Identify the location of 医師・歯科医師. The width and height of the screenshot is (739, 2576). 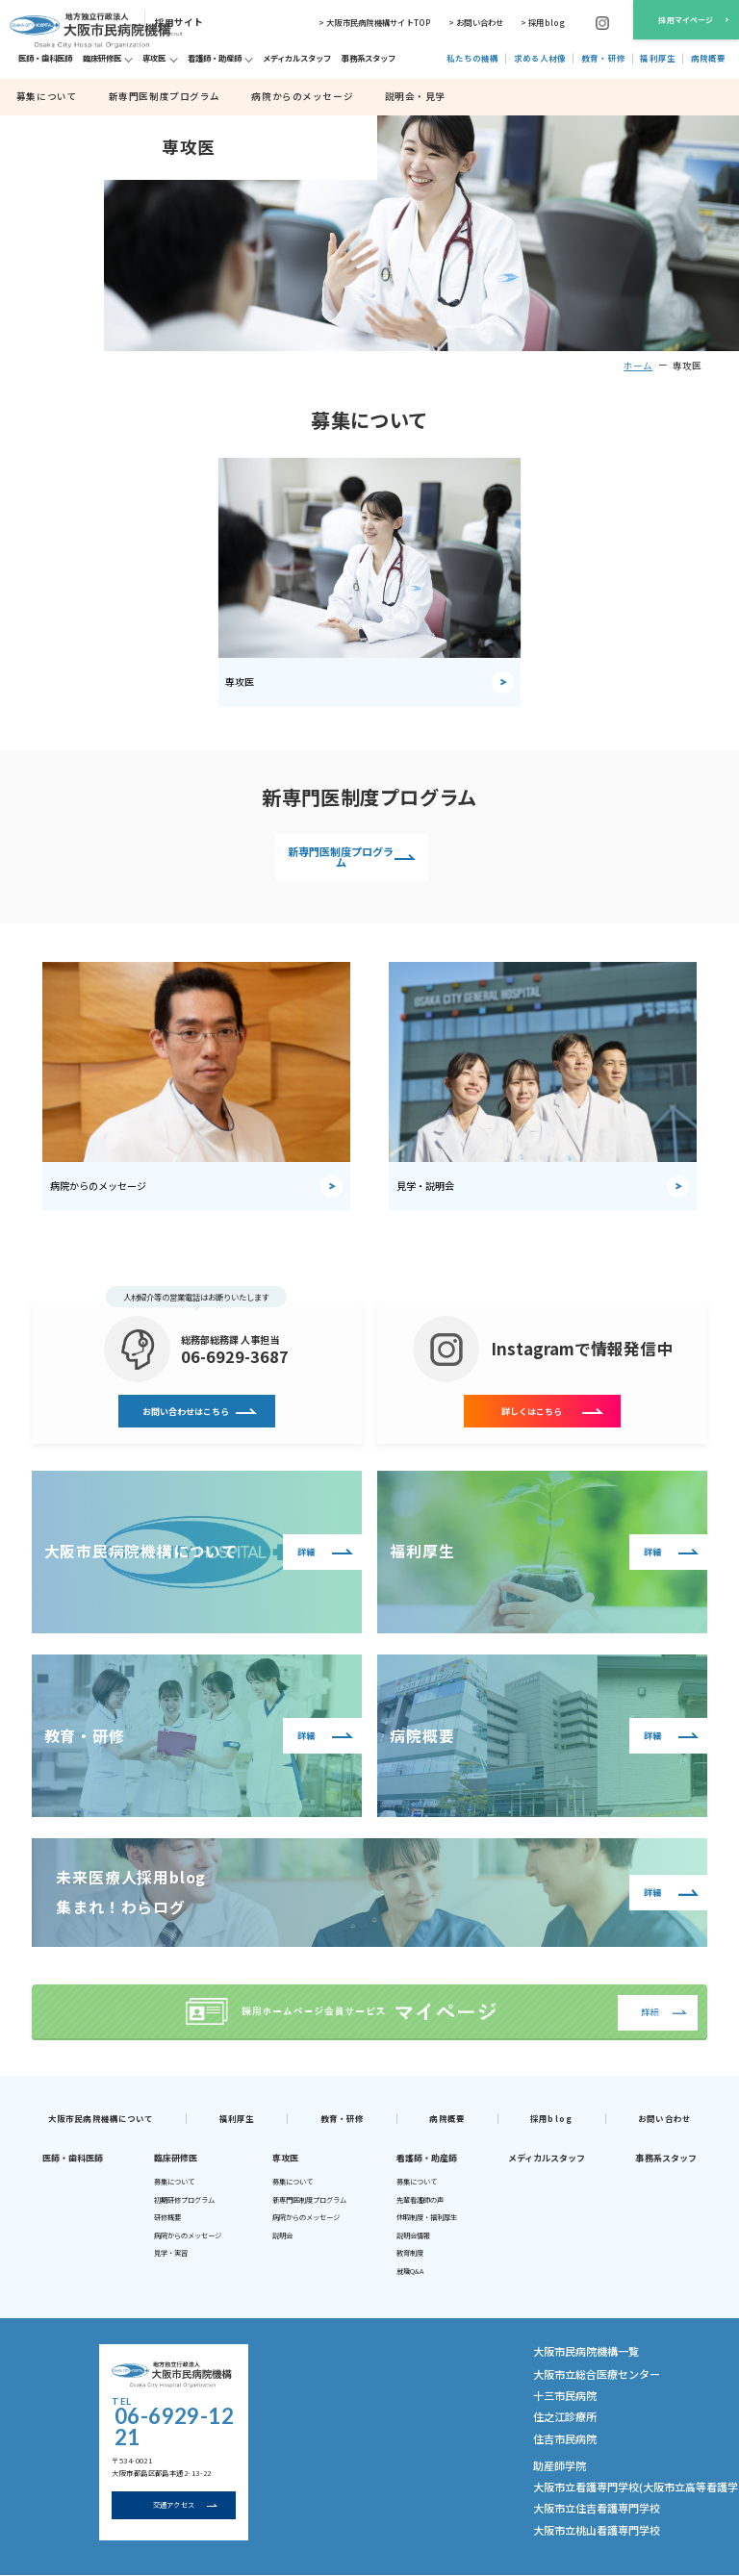
(72, 2154).